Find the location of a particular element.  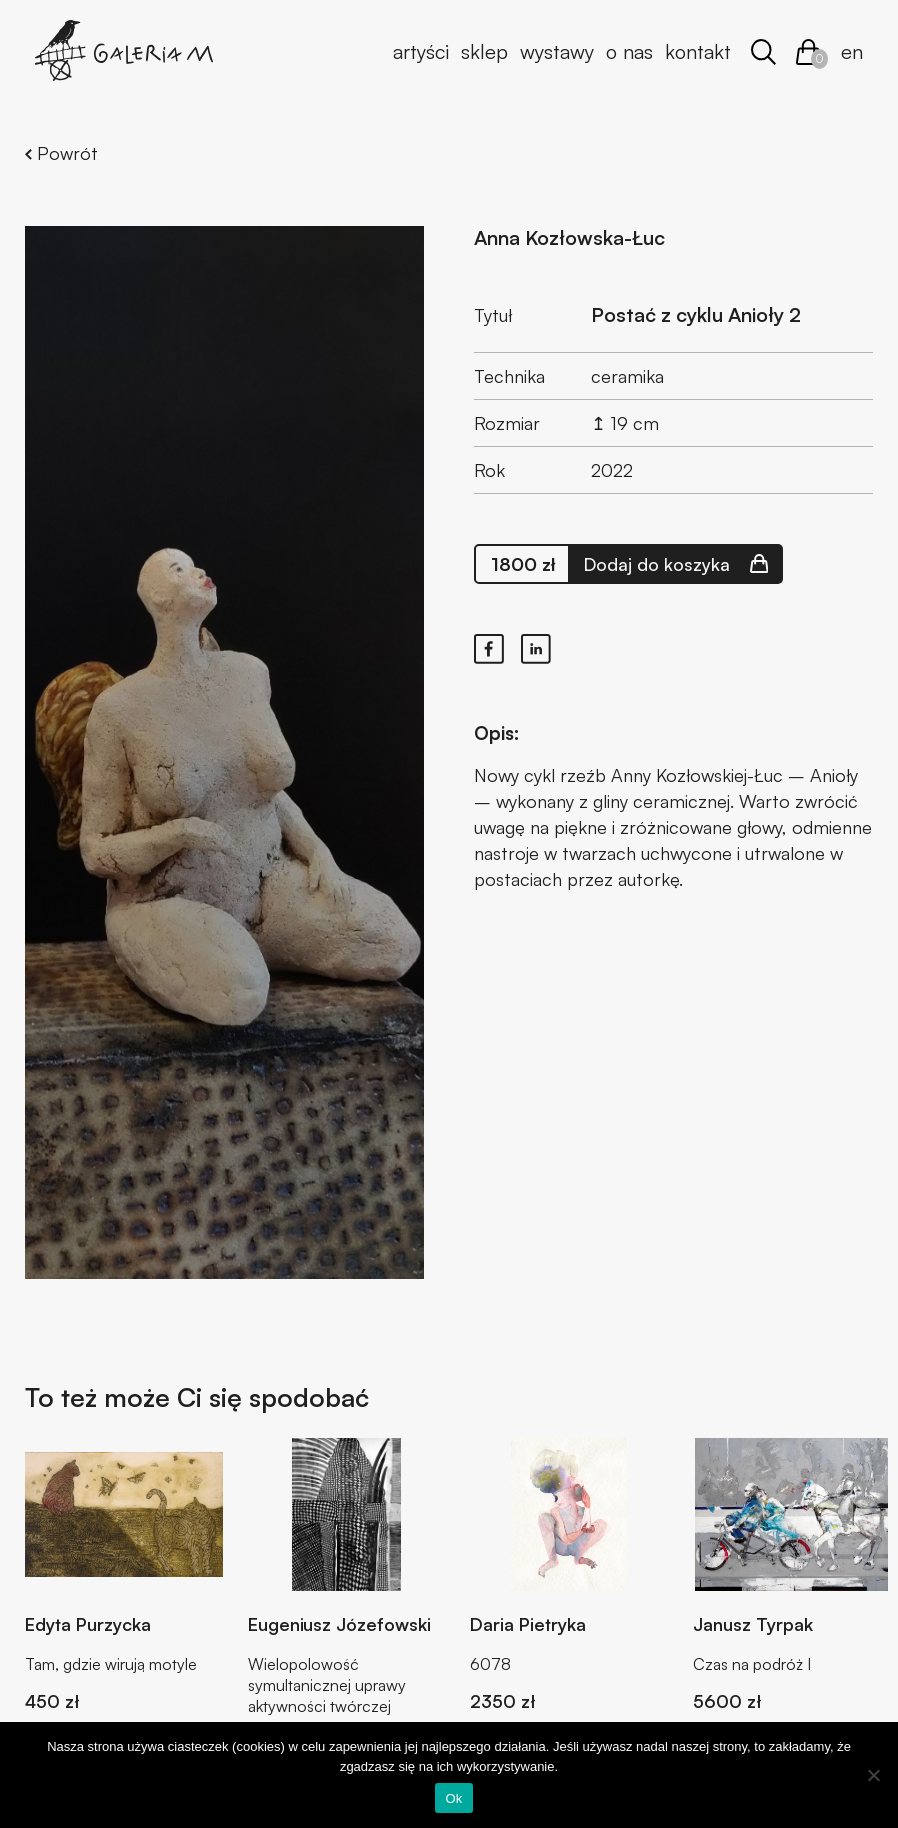

Sklep is located at coordinates (484, 51).